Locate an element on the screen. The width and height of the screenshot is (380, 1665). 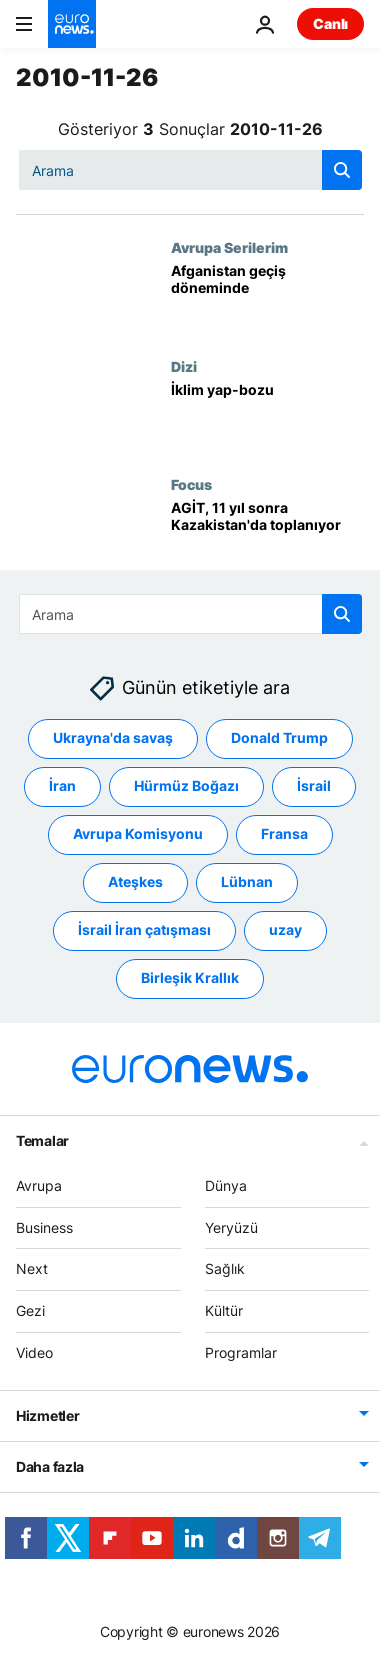
[Ara] is located at coordinates (190, 170).